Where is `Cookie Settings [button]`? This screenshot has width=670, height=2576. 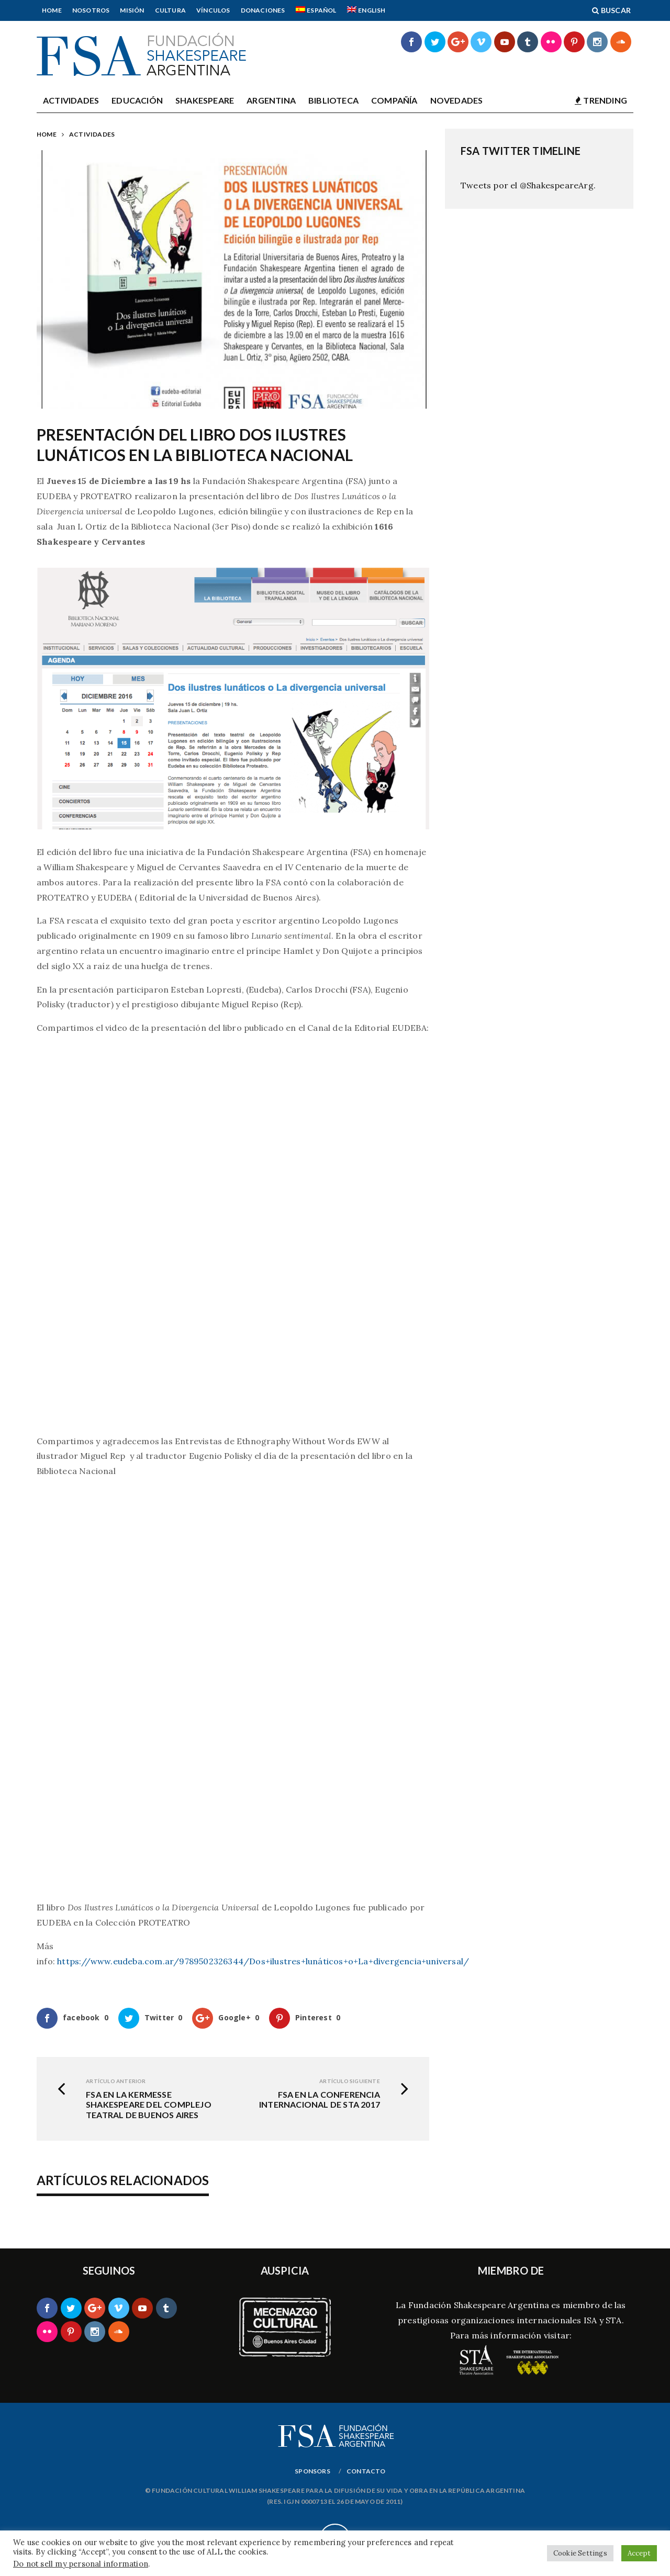 Cookie Settings [button] is located at coordinates (580, 2553).